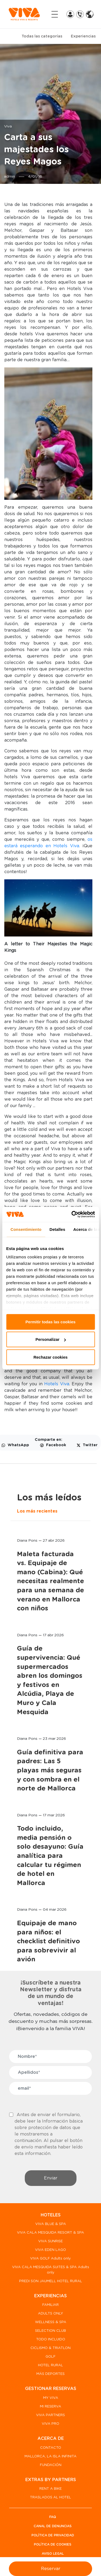 The width and height of the screenshot is (101, 2576). I want to click on EXTRAS BY PARTNERS, so click(50, 2480).